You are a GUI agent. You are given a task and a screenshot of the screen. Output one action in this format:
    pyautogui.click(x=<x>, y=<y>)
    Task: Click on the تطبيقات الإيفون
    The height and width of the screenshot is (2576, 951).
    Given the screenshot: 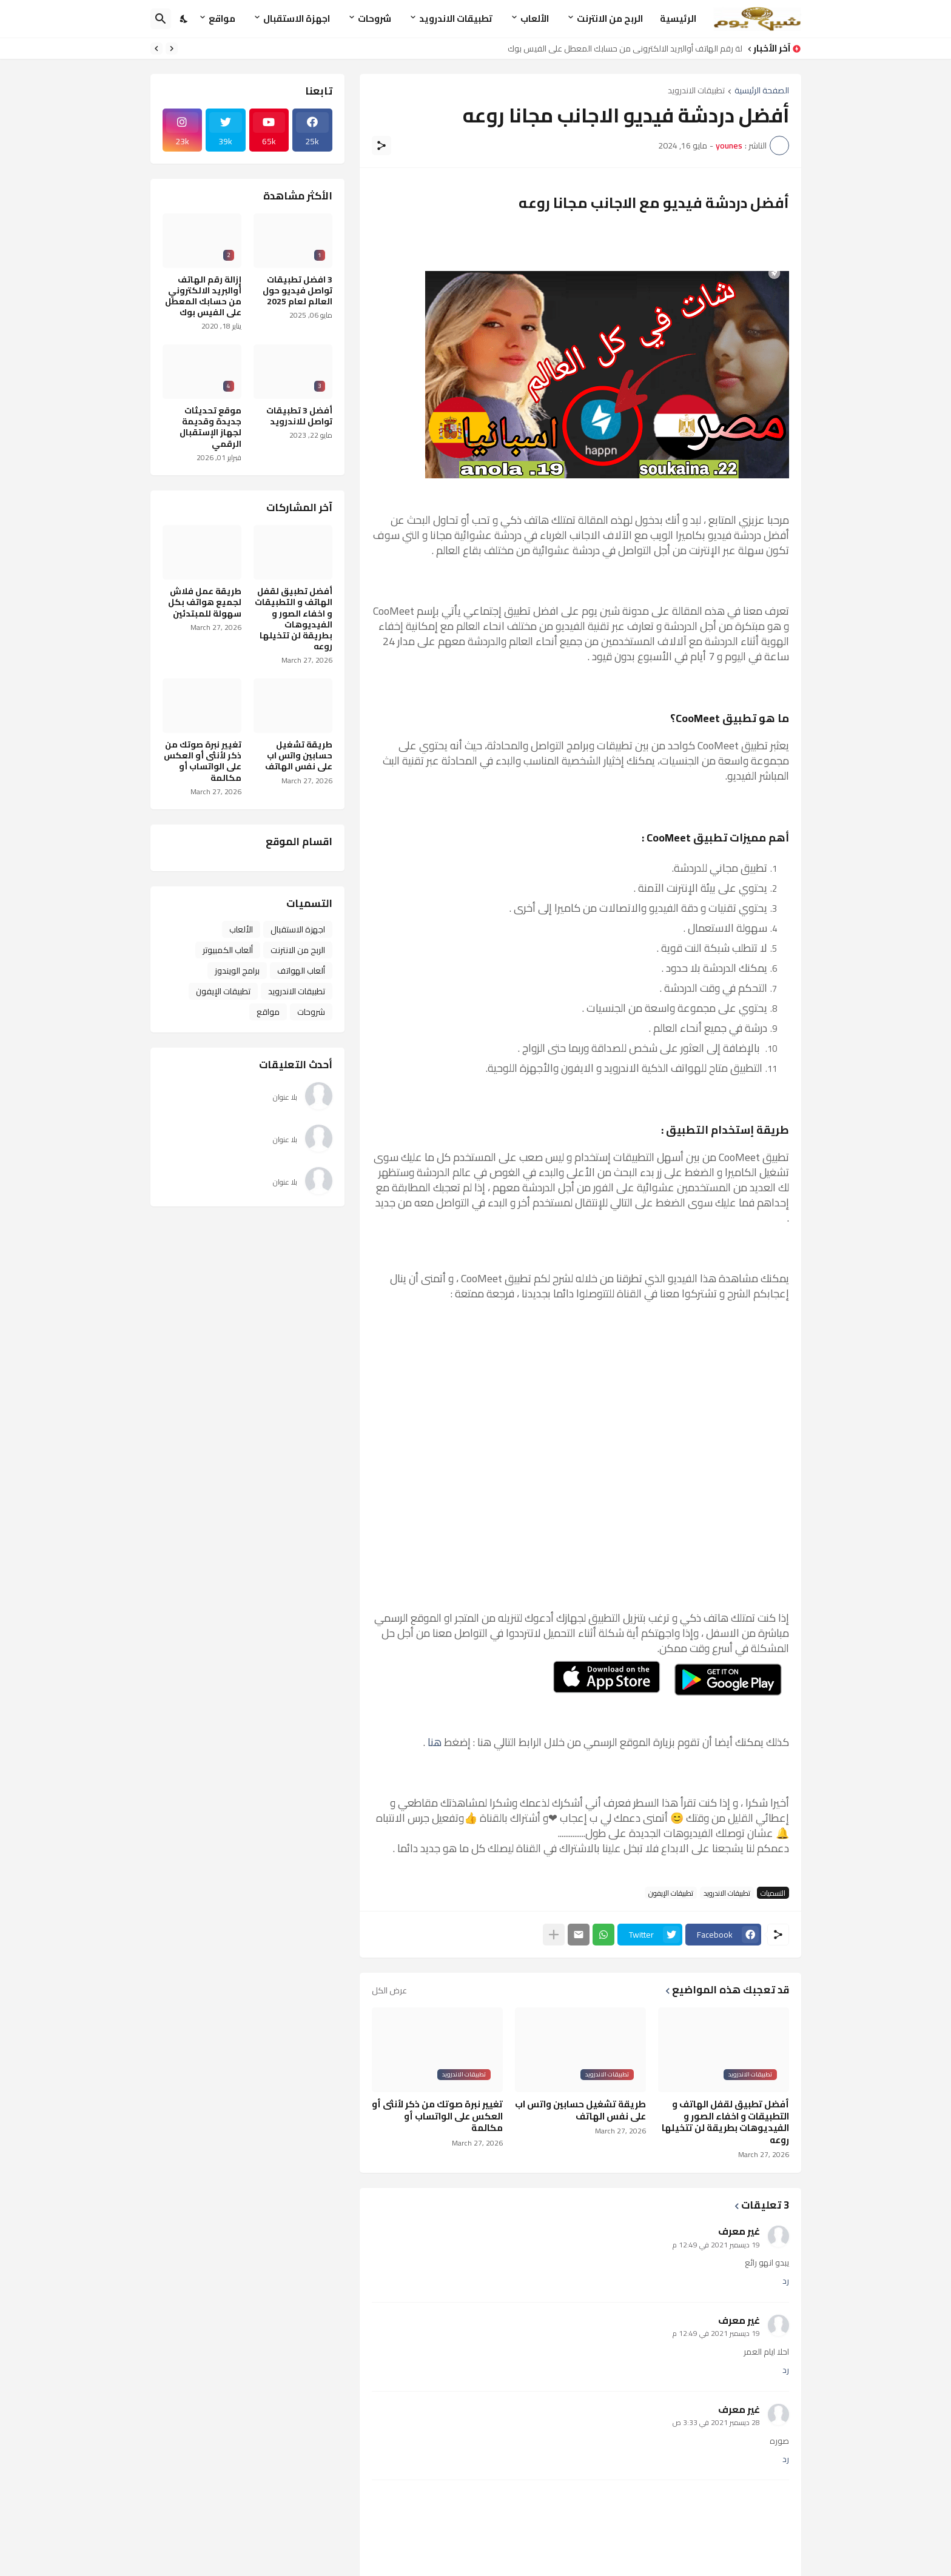 What is the action you would take?
    pyautogui.click(x=670, y=1893)
    